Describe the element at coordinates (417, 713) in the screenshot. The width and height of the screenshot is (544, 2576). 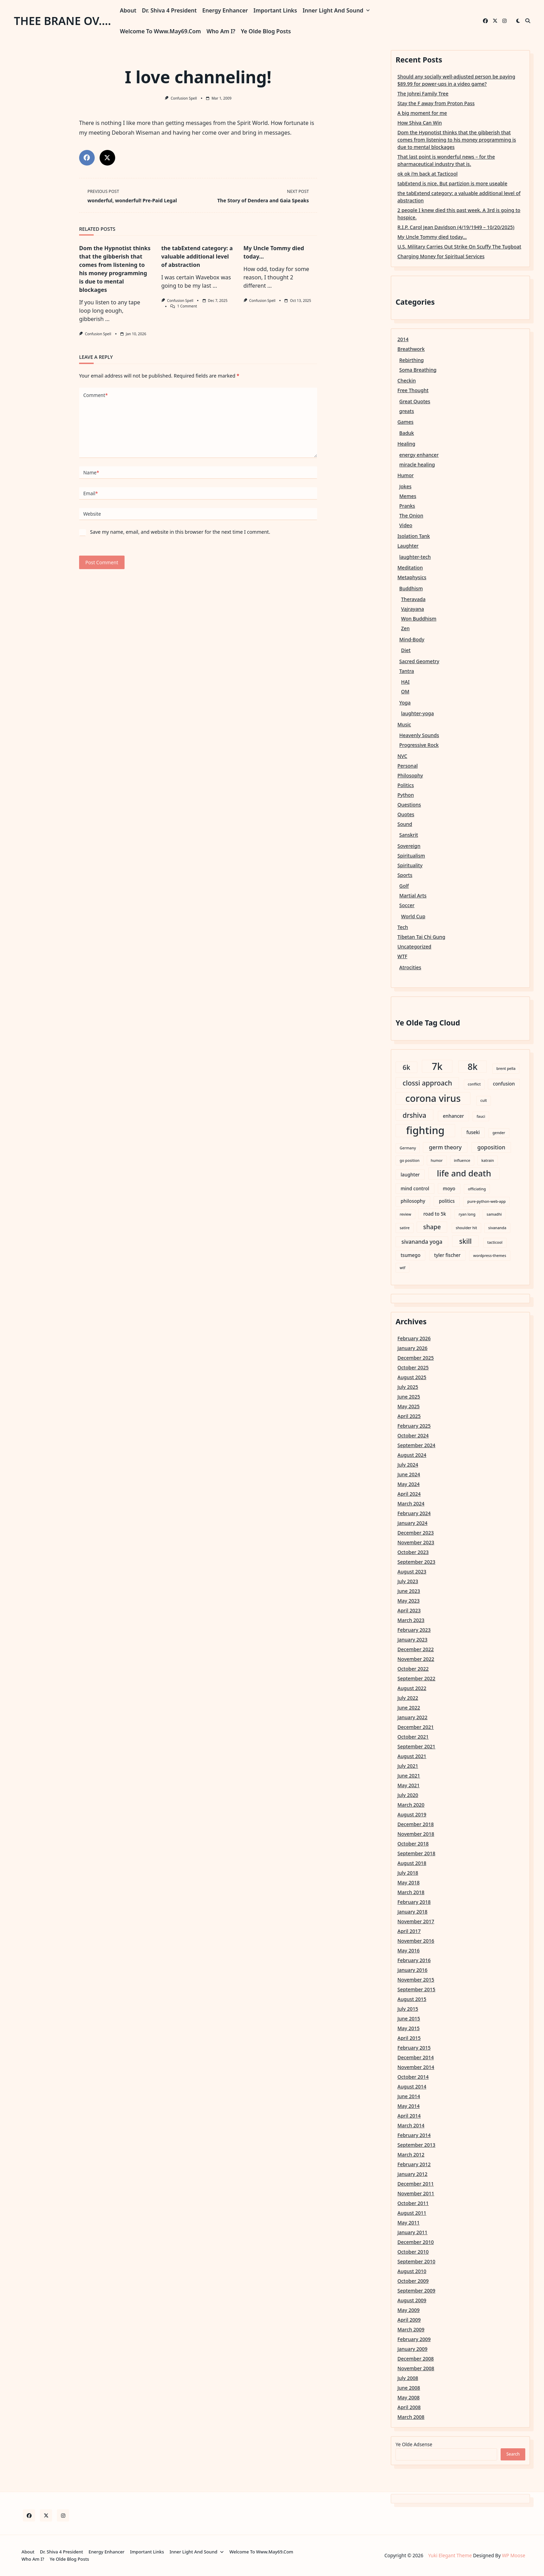
I see `laughter-yoga` at that location.